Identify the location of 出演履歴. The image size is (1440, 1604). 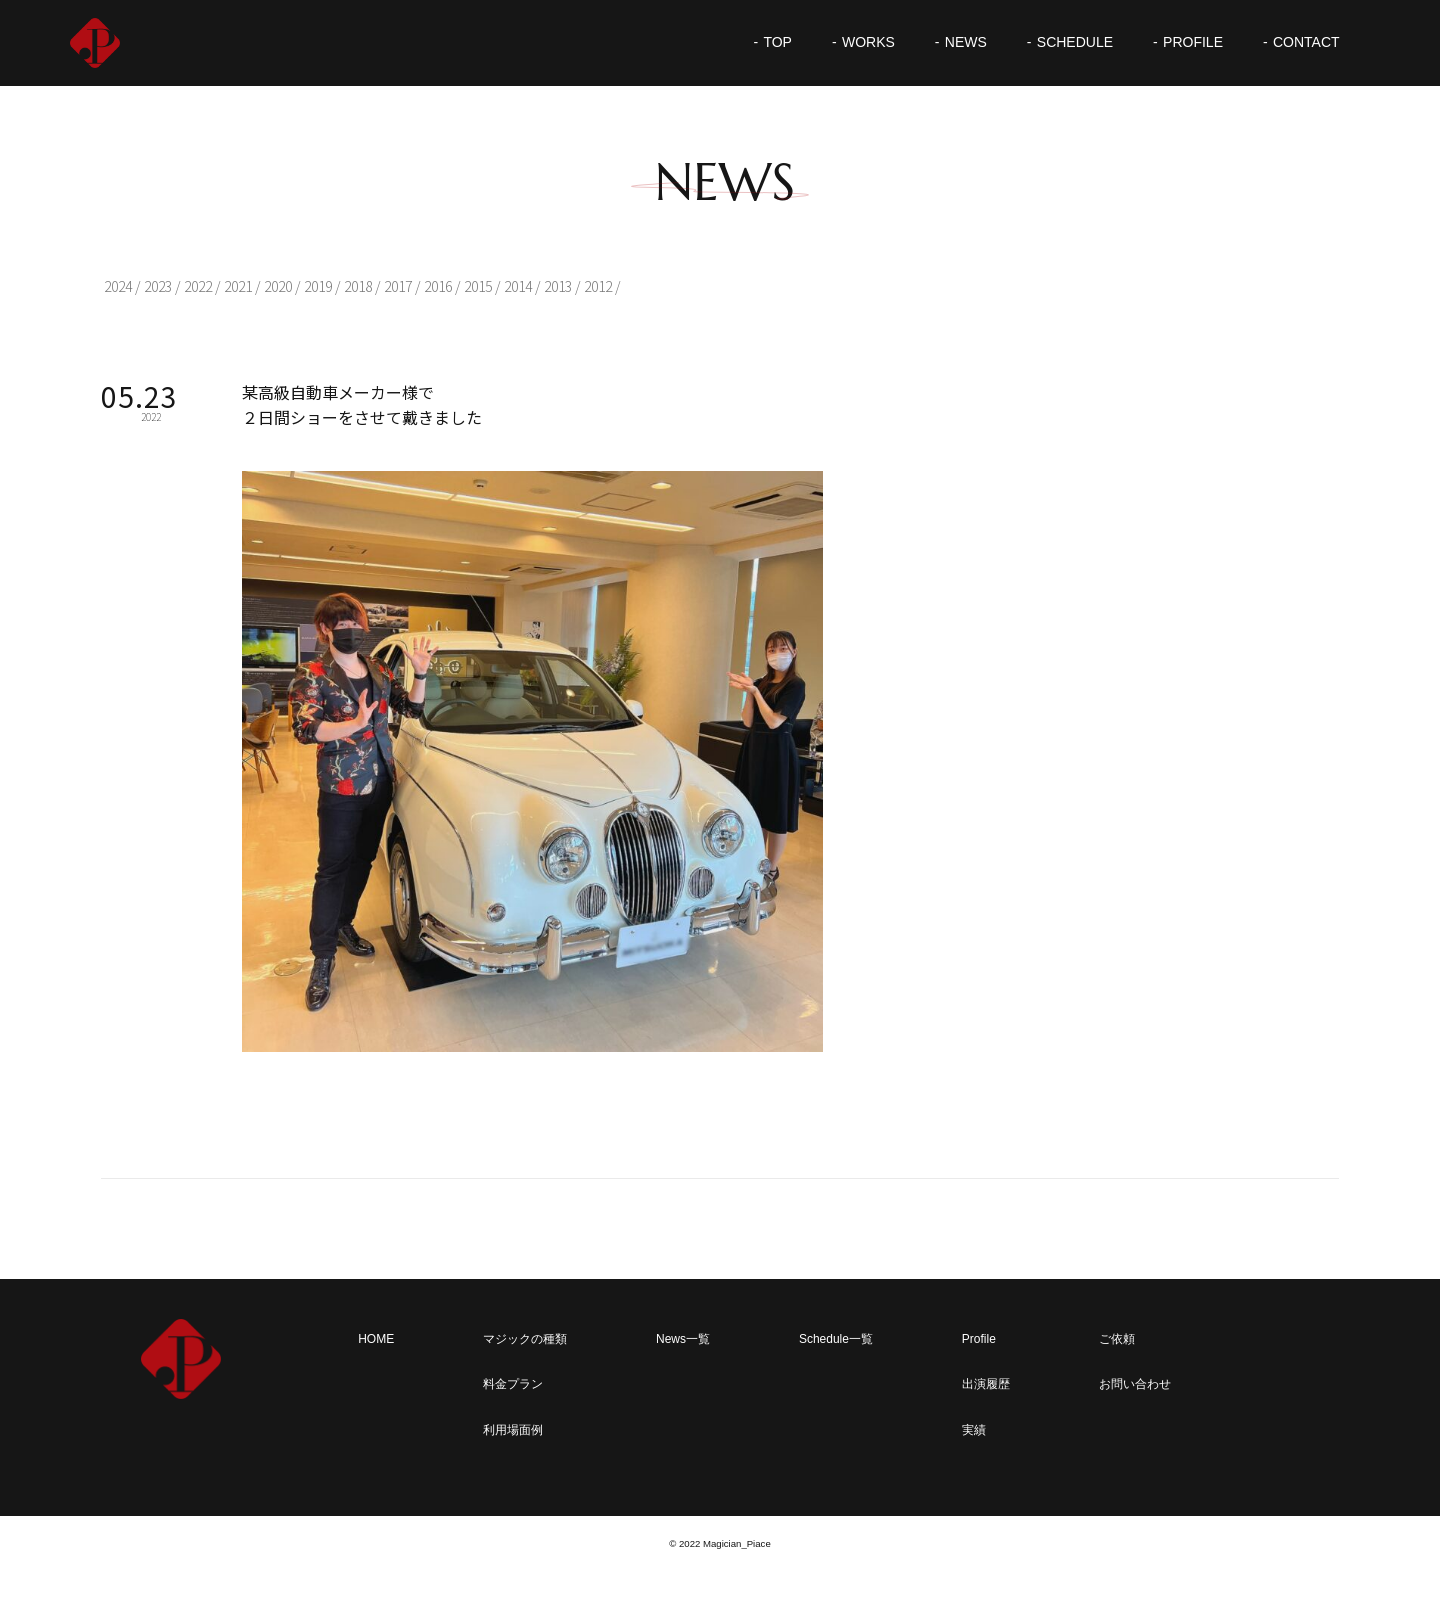
(986, 1384).